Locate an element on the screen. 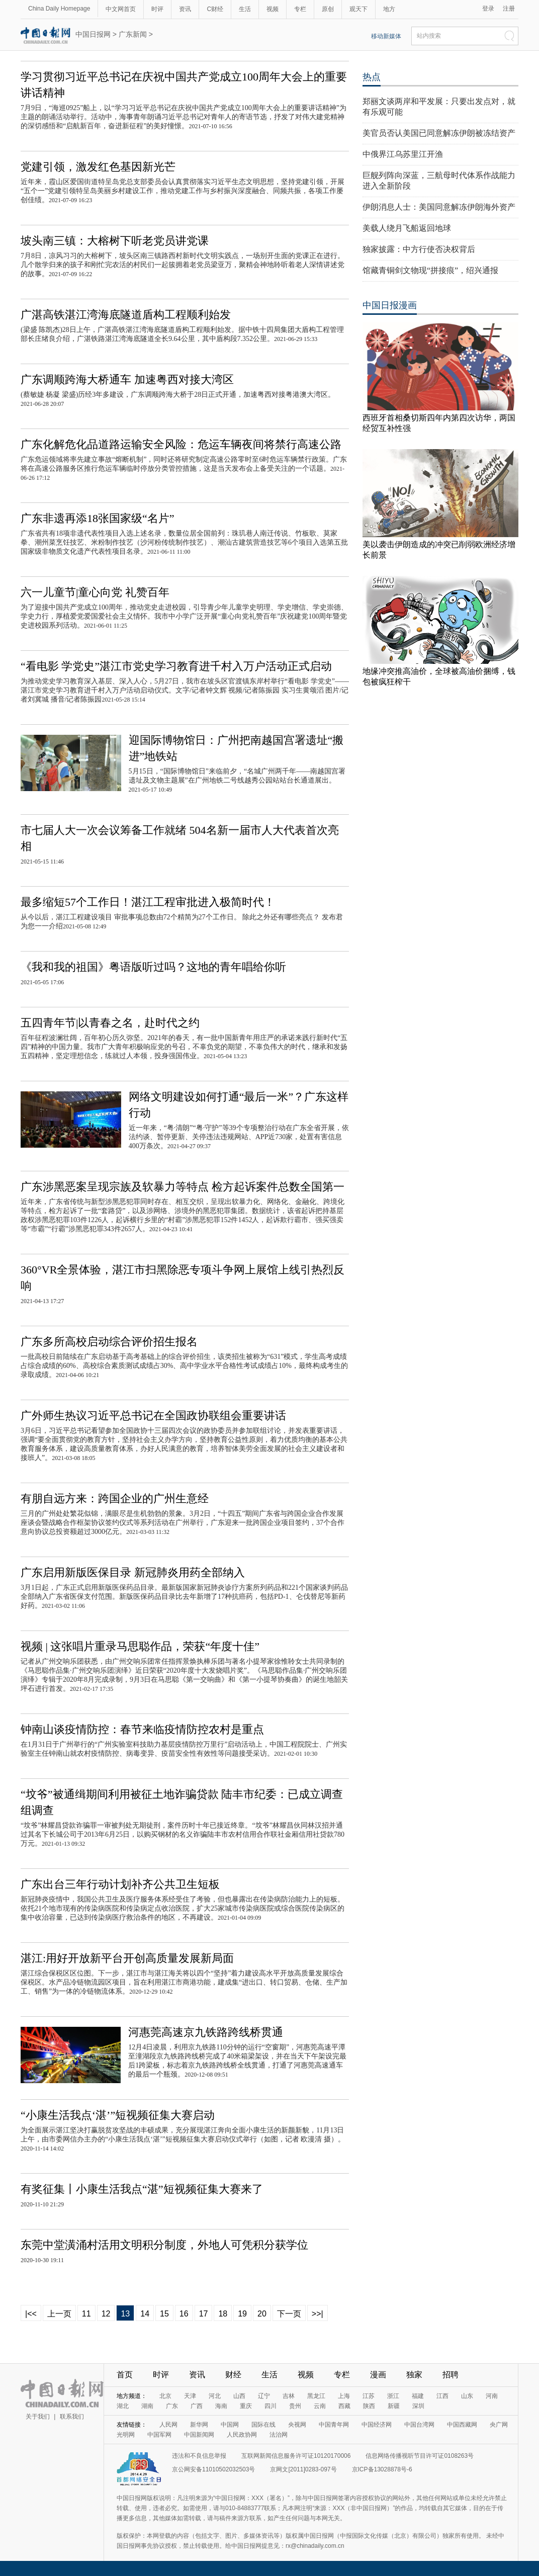 The image size is (539, 2576). 贵州 is located at coordinates (295, 2406).